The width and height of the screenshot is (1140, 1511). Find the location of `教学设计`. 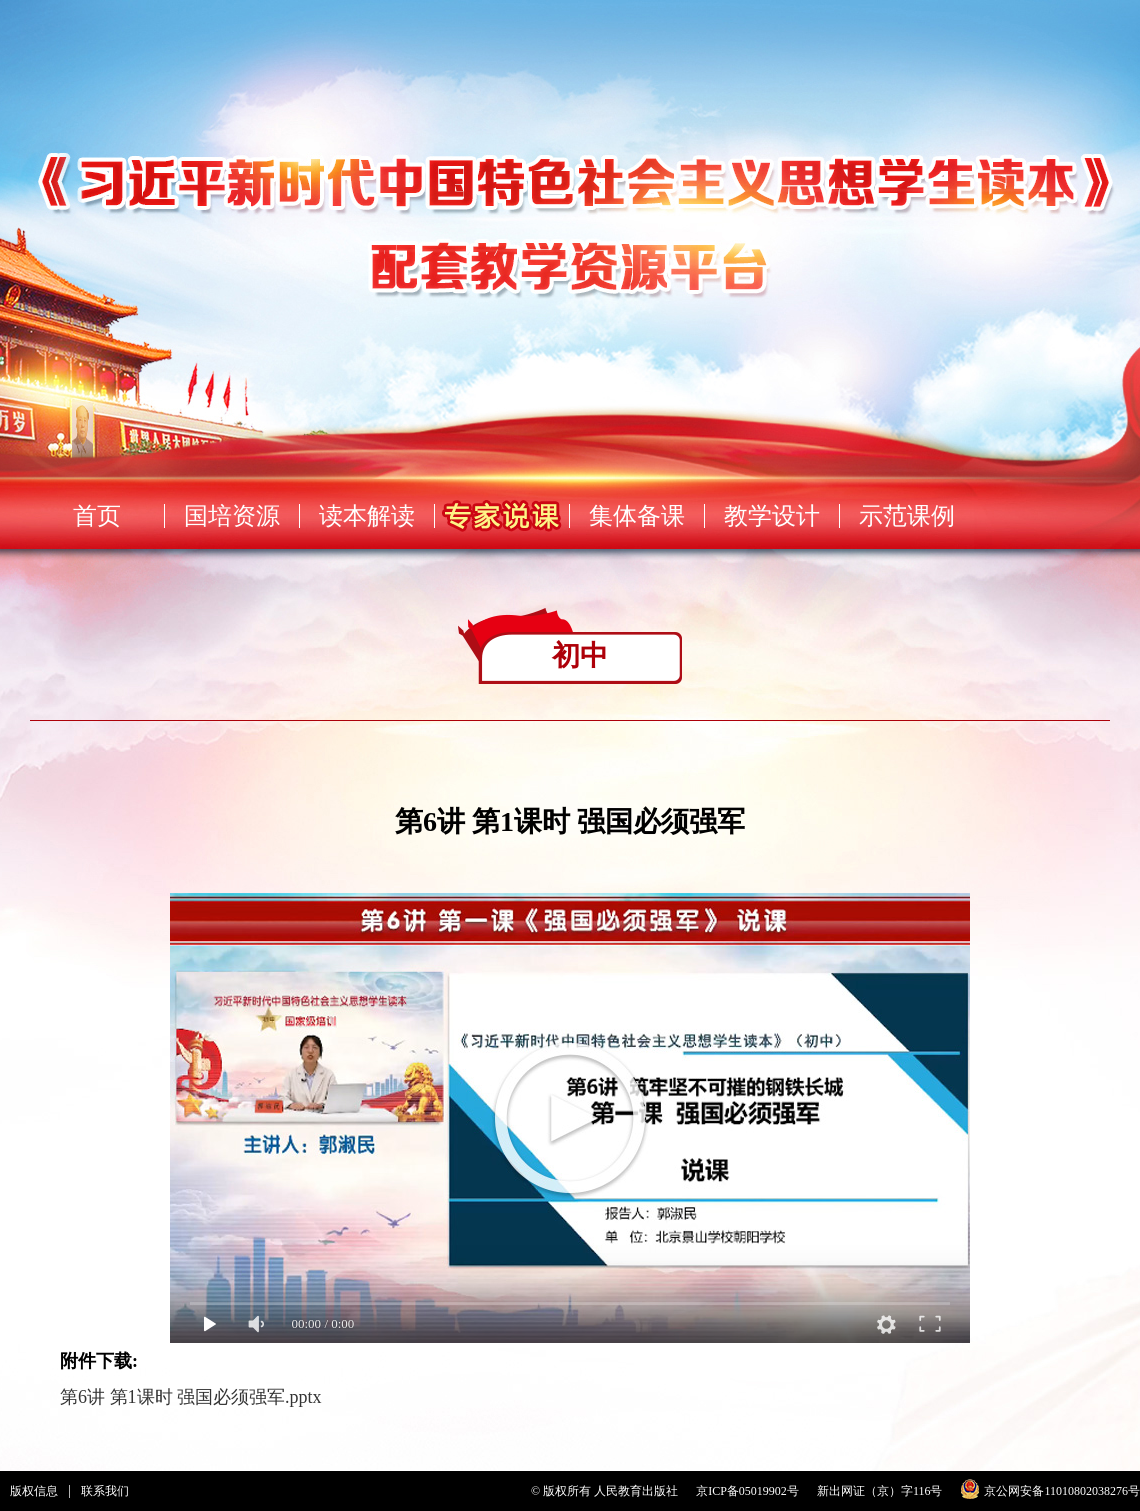

教学设计 is located at coordinates (772, 516).